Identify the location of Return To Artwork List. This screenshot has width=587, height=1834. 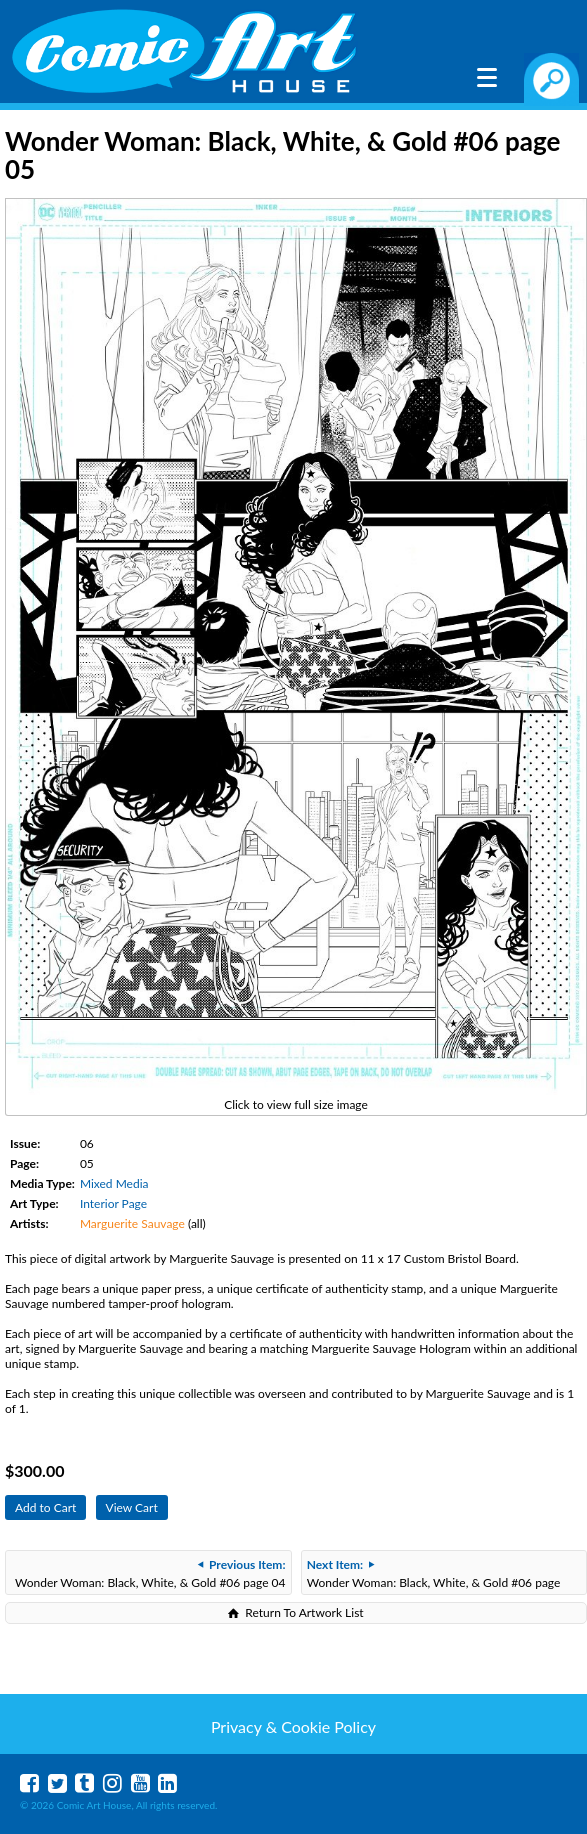
(304, 1612).